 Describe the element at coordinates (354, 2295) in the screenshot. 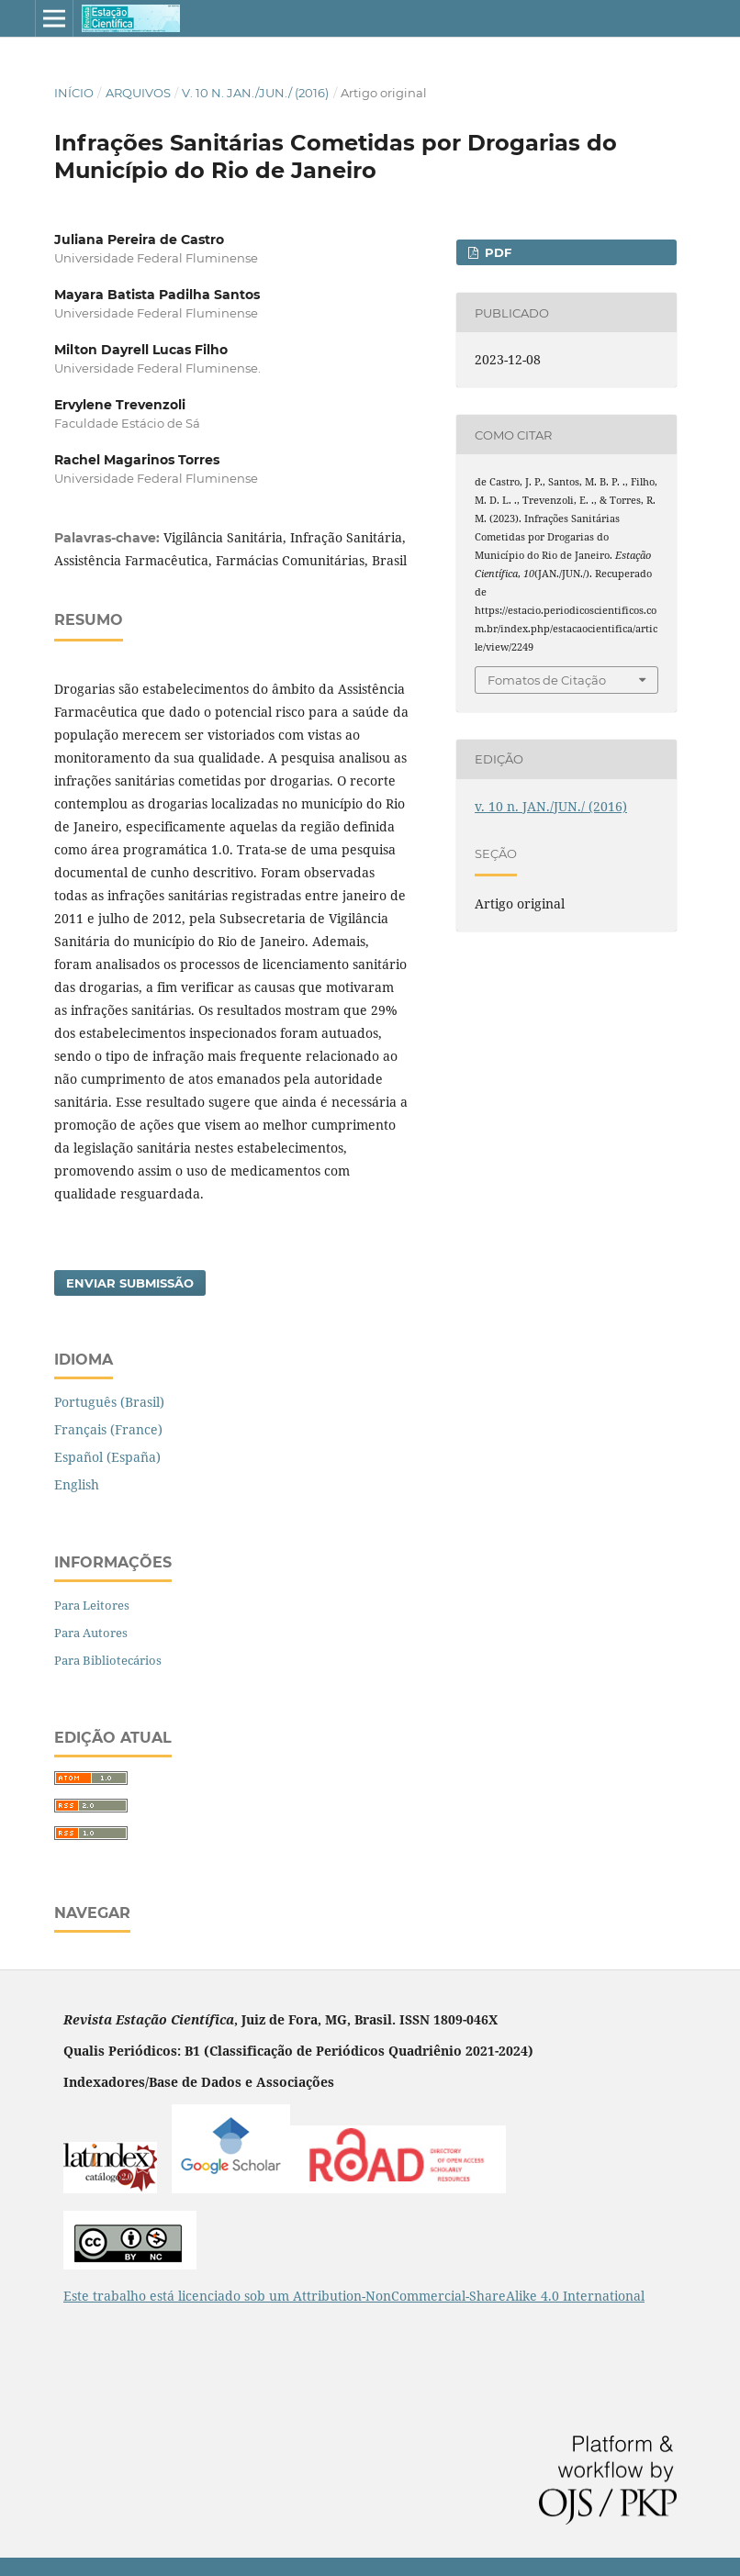

I see `Este trabalho está licenciado sob um Attribution-NonCommercial-ShareAlike 4.0 International` at that location.